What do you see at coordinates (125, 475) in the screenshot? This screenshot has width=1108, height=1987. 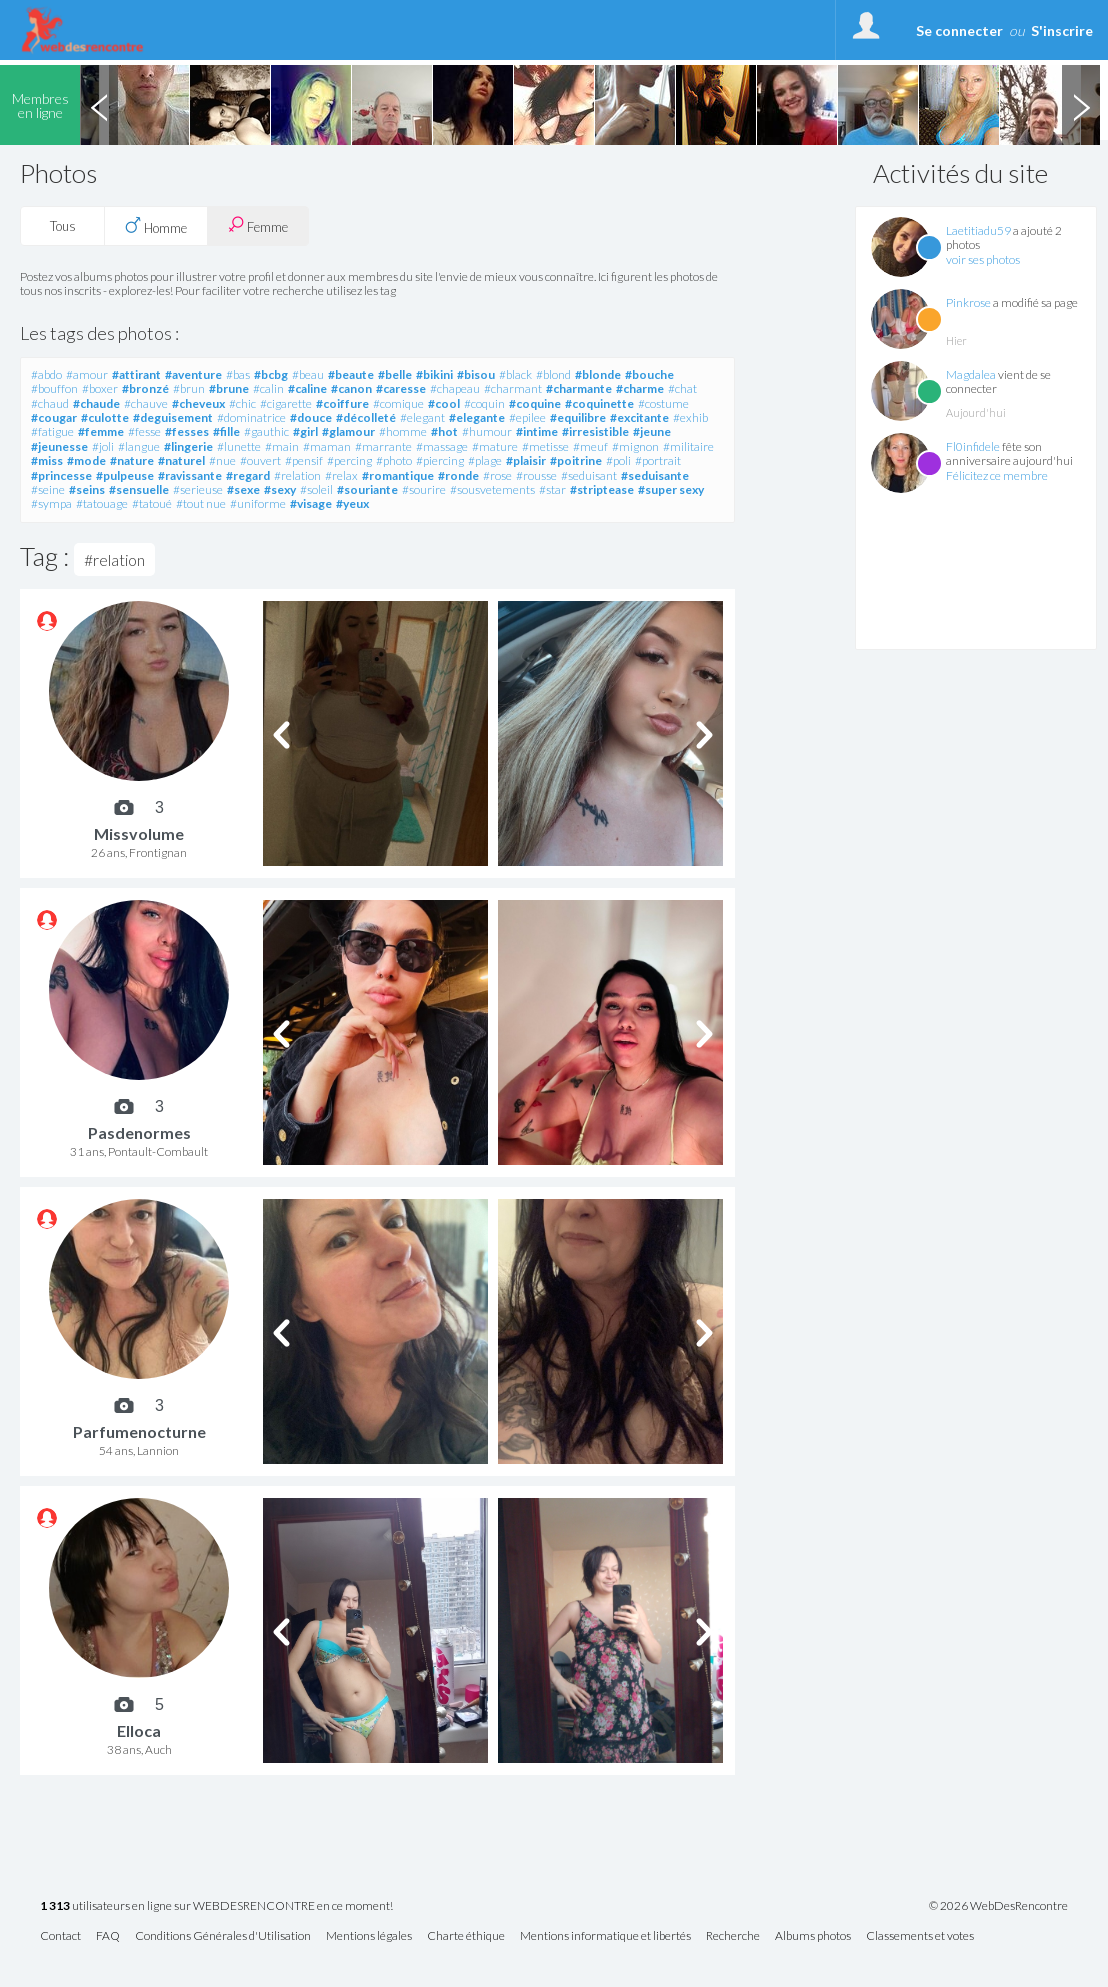 I see `#pulpeuse` at bounding box center [125, 475].